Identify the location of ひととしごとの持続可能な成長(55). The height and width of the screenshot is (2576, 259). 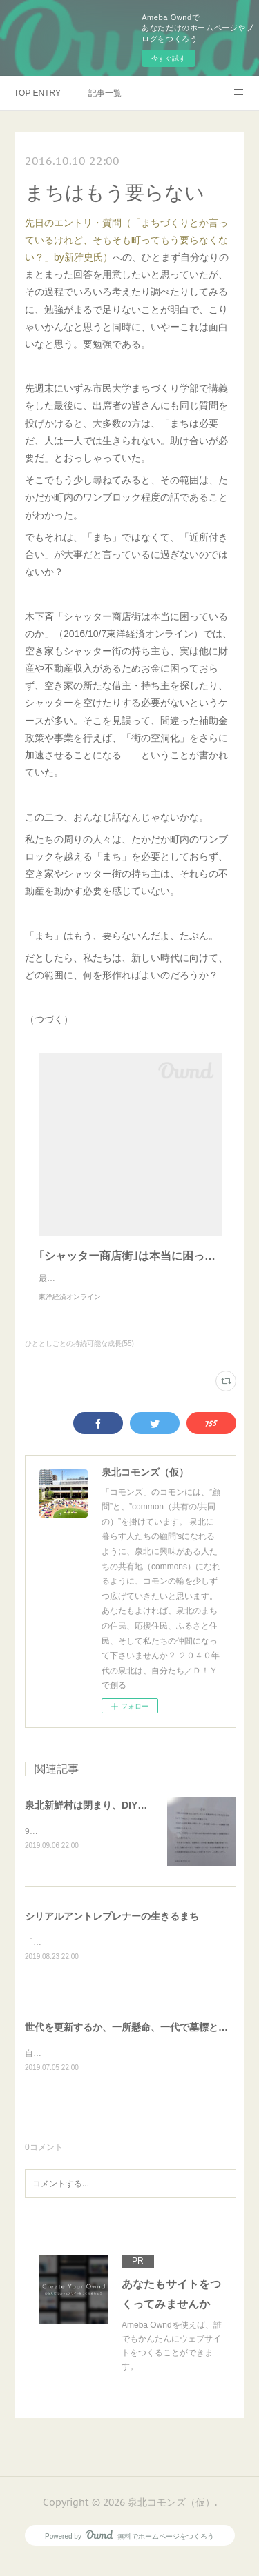
(79, 1357).